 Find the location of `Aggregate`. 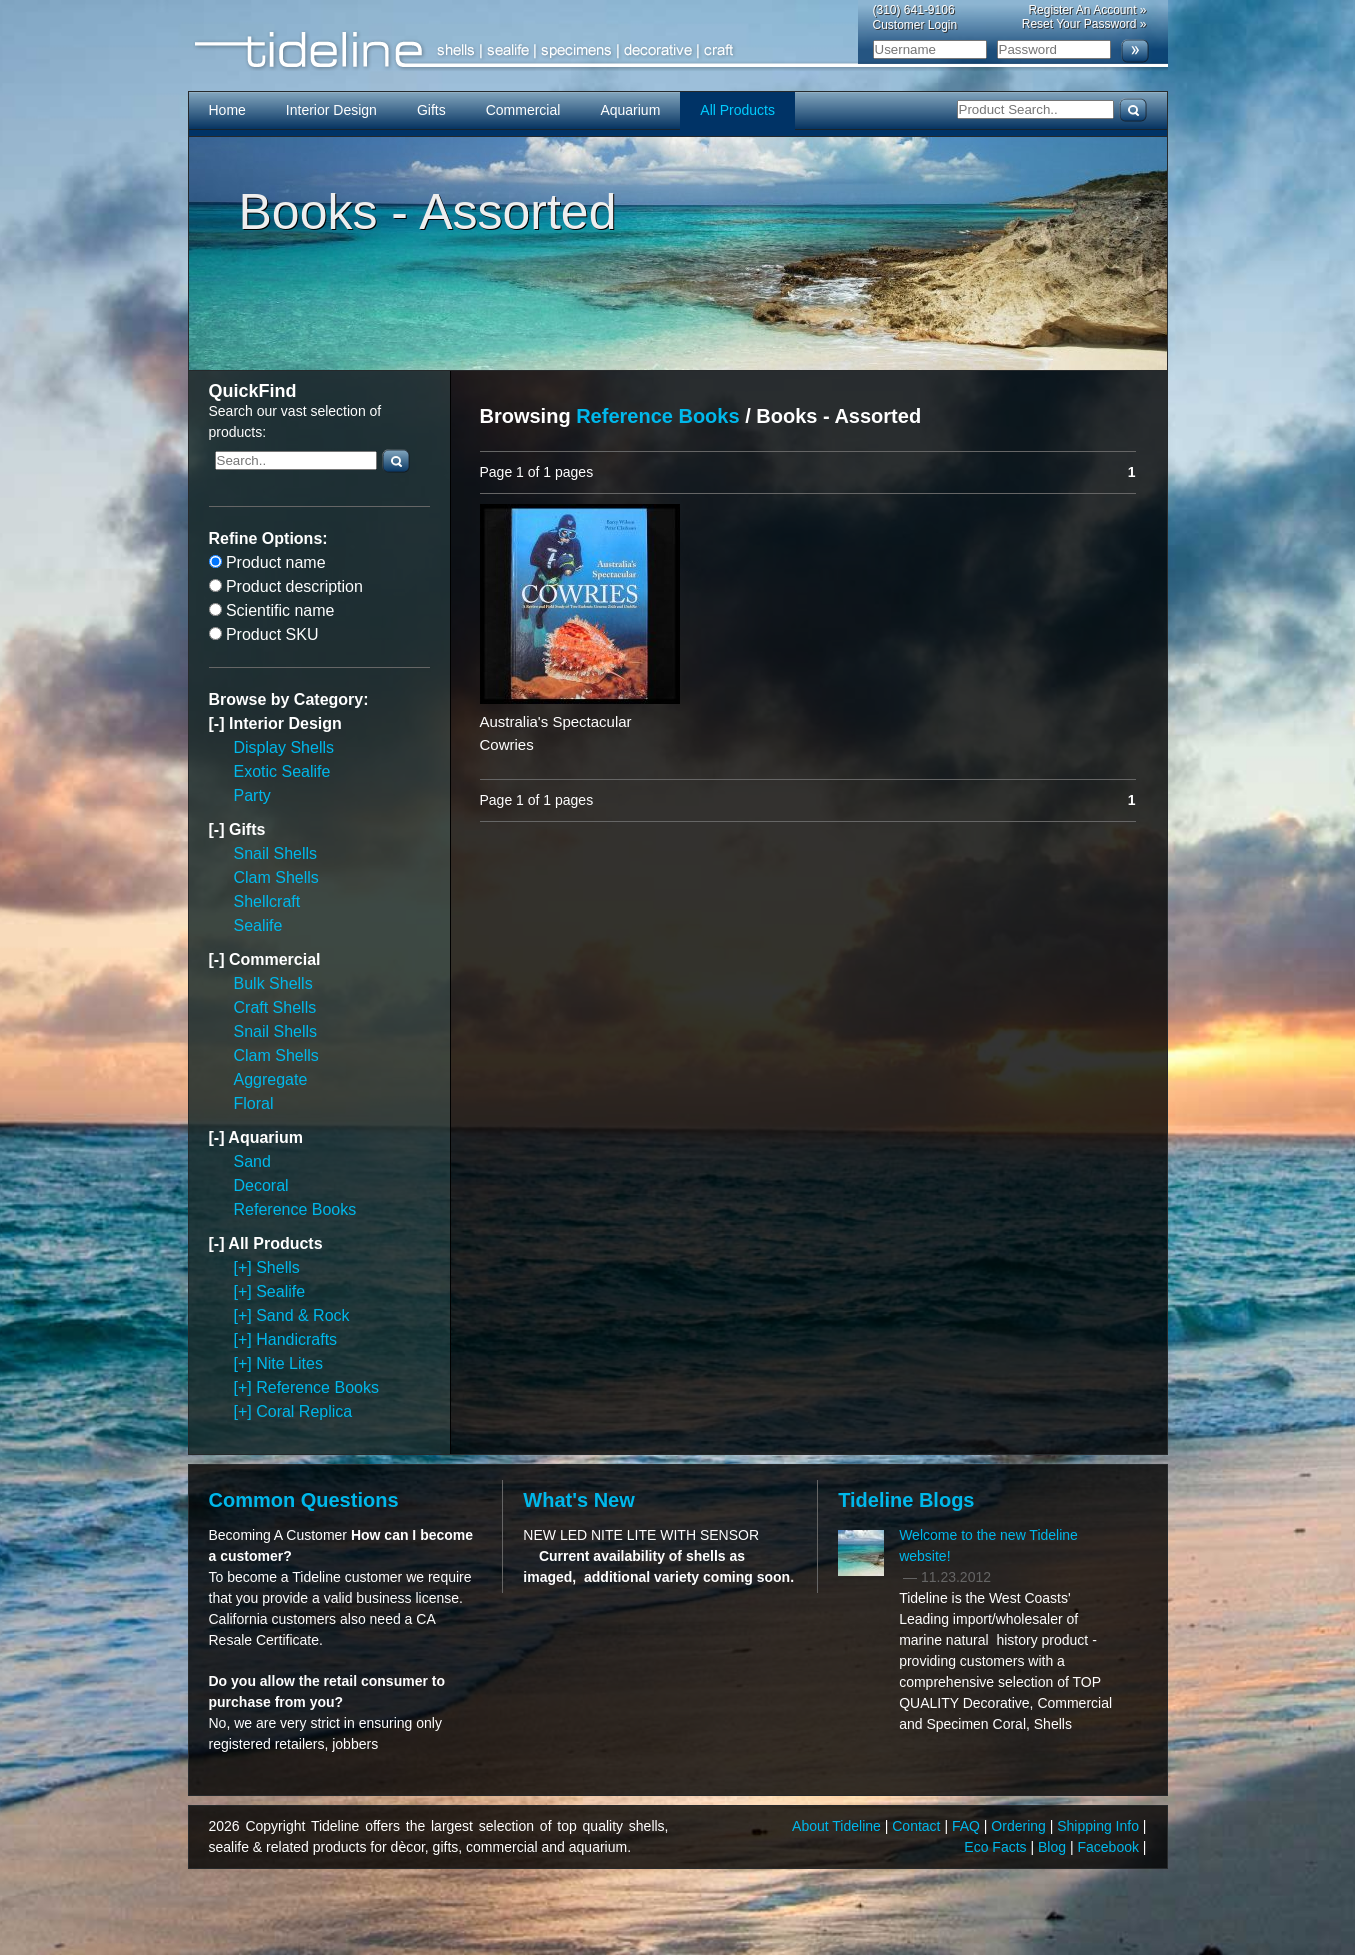

Aggregate is located at coordinates (271, 1079).